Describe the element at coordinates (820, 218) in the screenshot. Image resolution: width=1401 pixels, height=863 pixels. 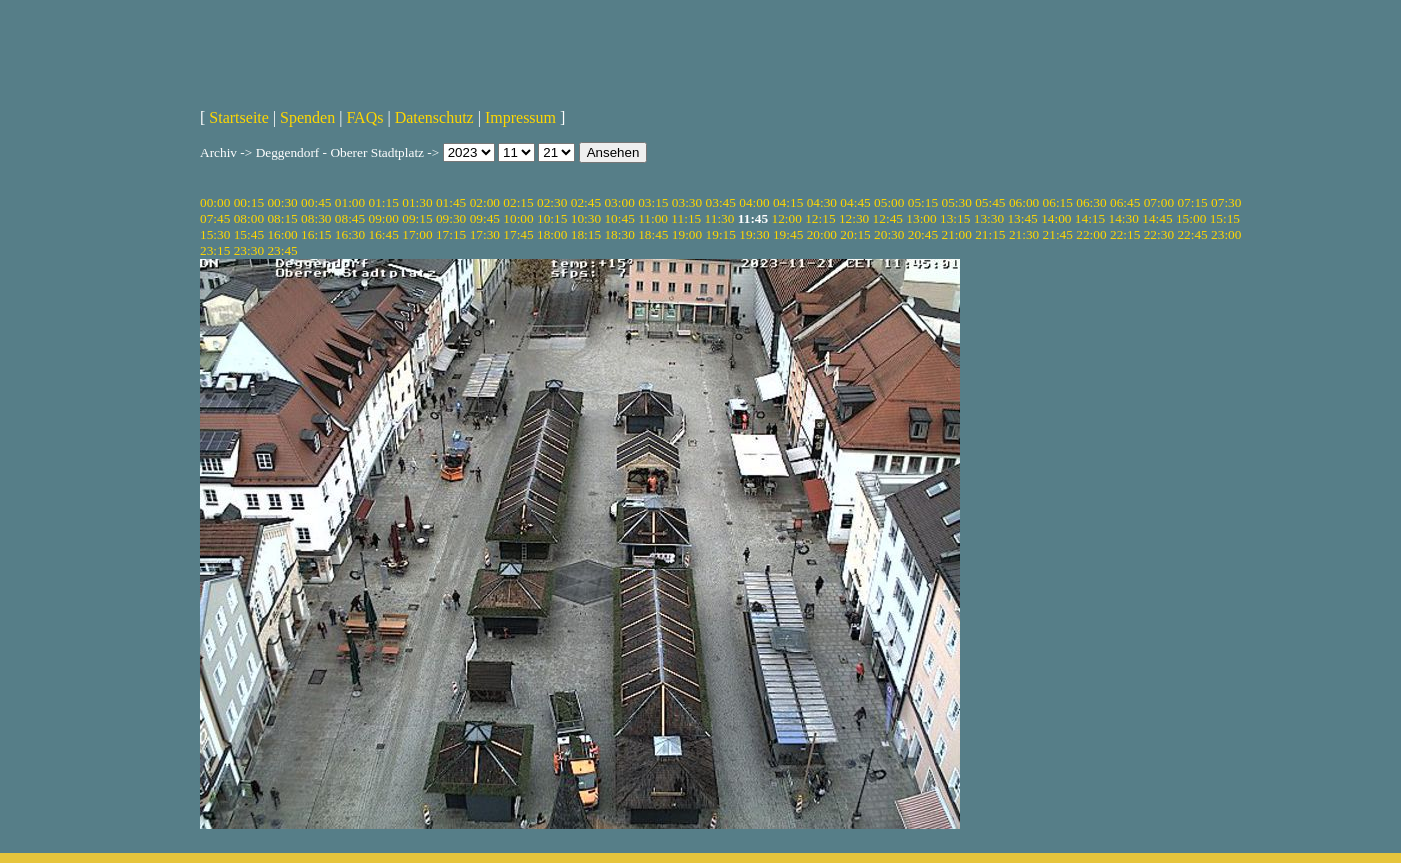
I see `12:15` at that location.